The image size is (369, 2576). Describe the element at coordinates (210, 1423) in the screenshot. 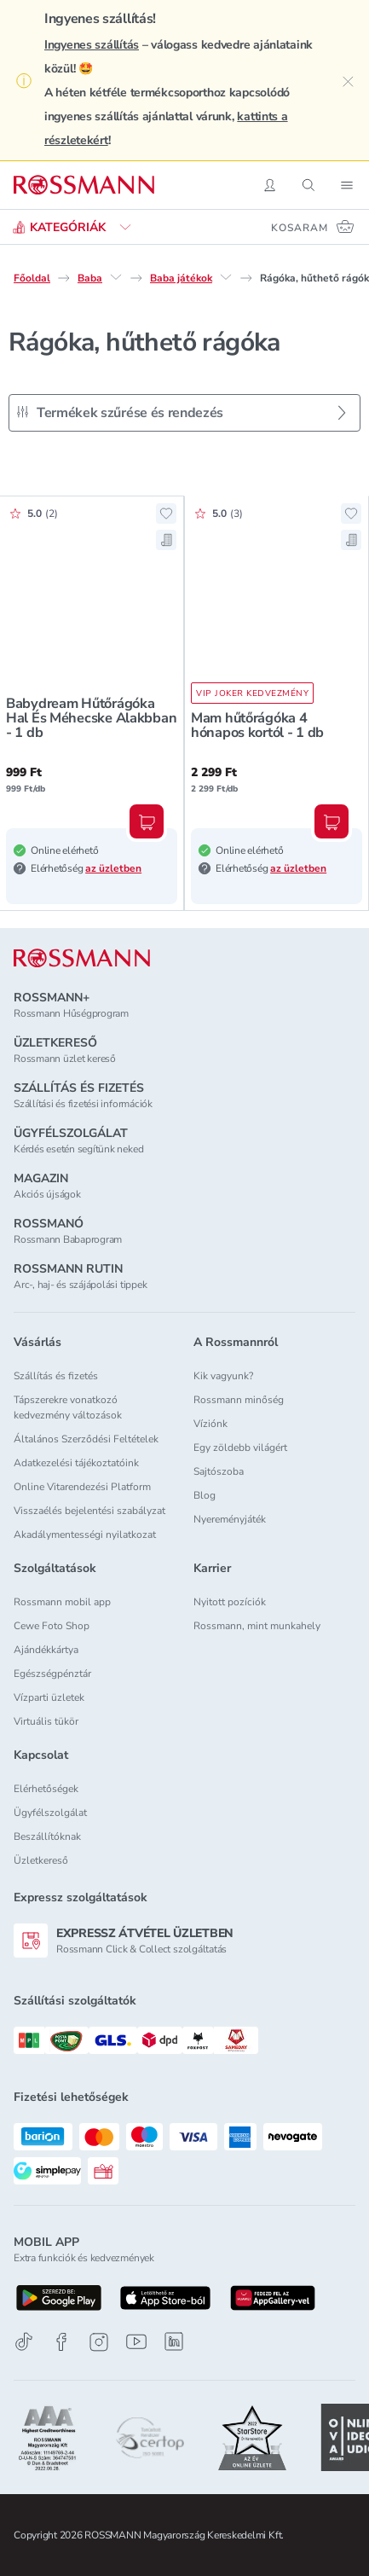

I see `Víziónk` at that location.